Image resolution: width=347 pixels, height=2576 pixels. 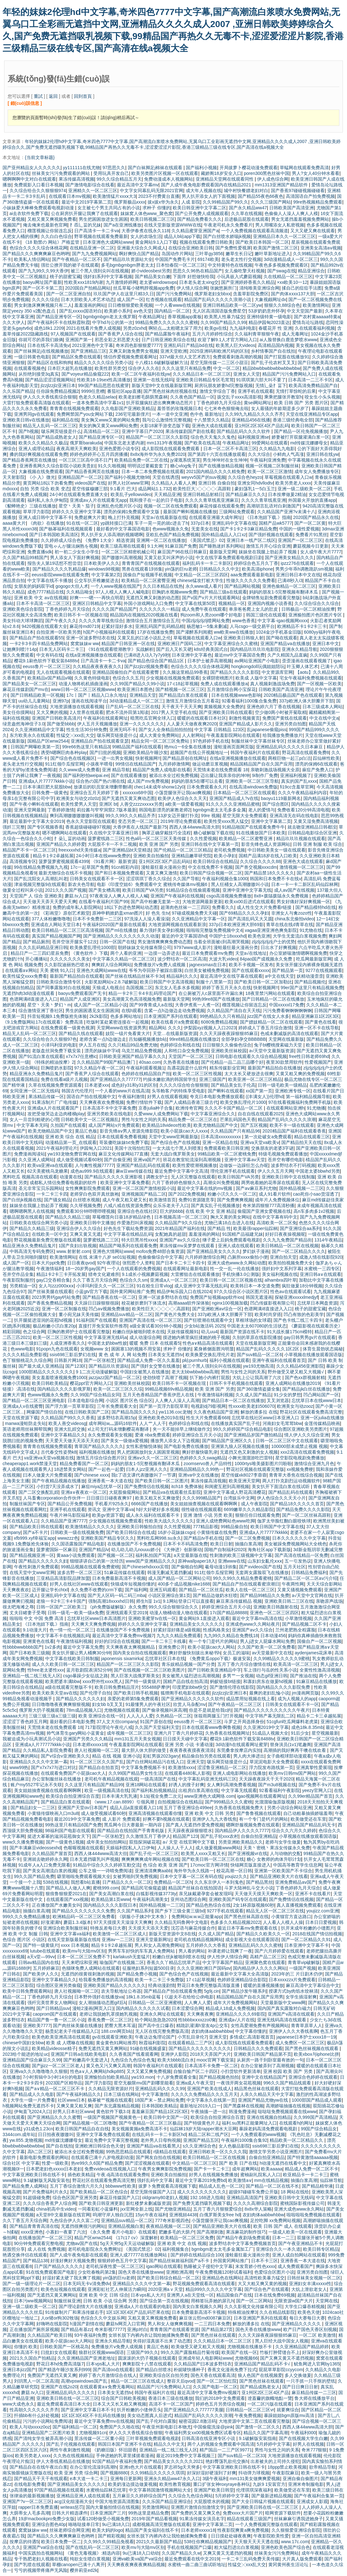 What do you see at coordinates (45, 591) in the screenshot?
I see `成色7777精品在线` at bounding box center [45, 591].